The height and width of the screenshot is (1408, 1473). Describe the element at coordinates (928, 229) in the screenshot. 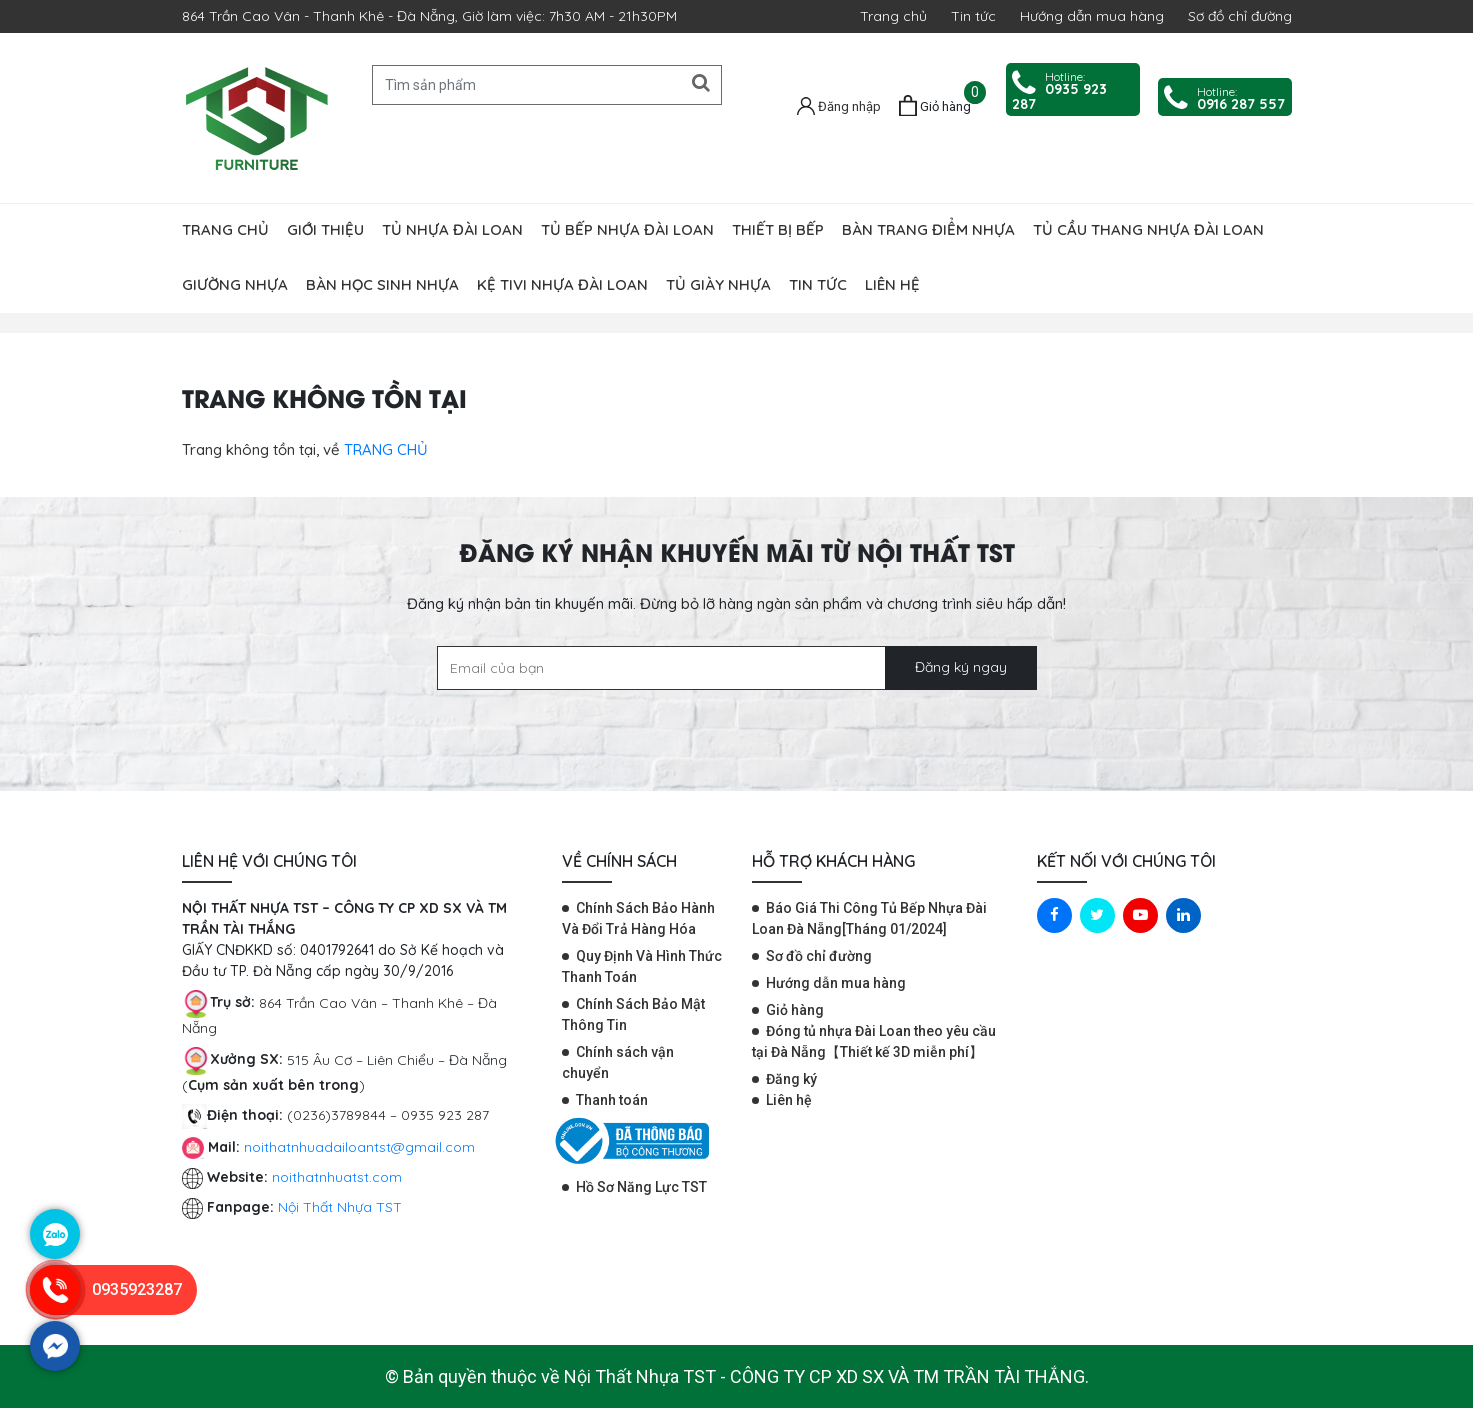

I see `Bàn trang điểm nhựa` at that location.